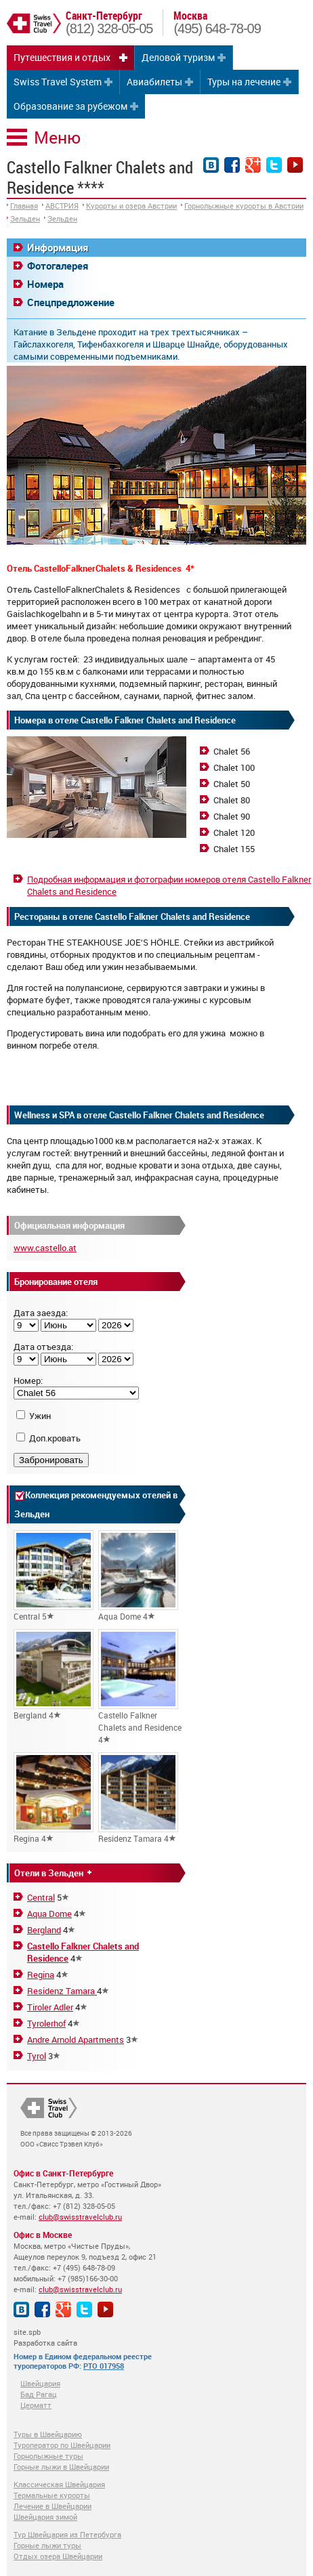  What do you see at coordinates (62, 205) in the screenshot?
I see `АВСТРИЯ` at bounding box center [62, 205].